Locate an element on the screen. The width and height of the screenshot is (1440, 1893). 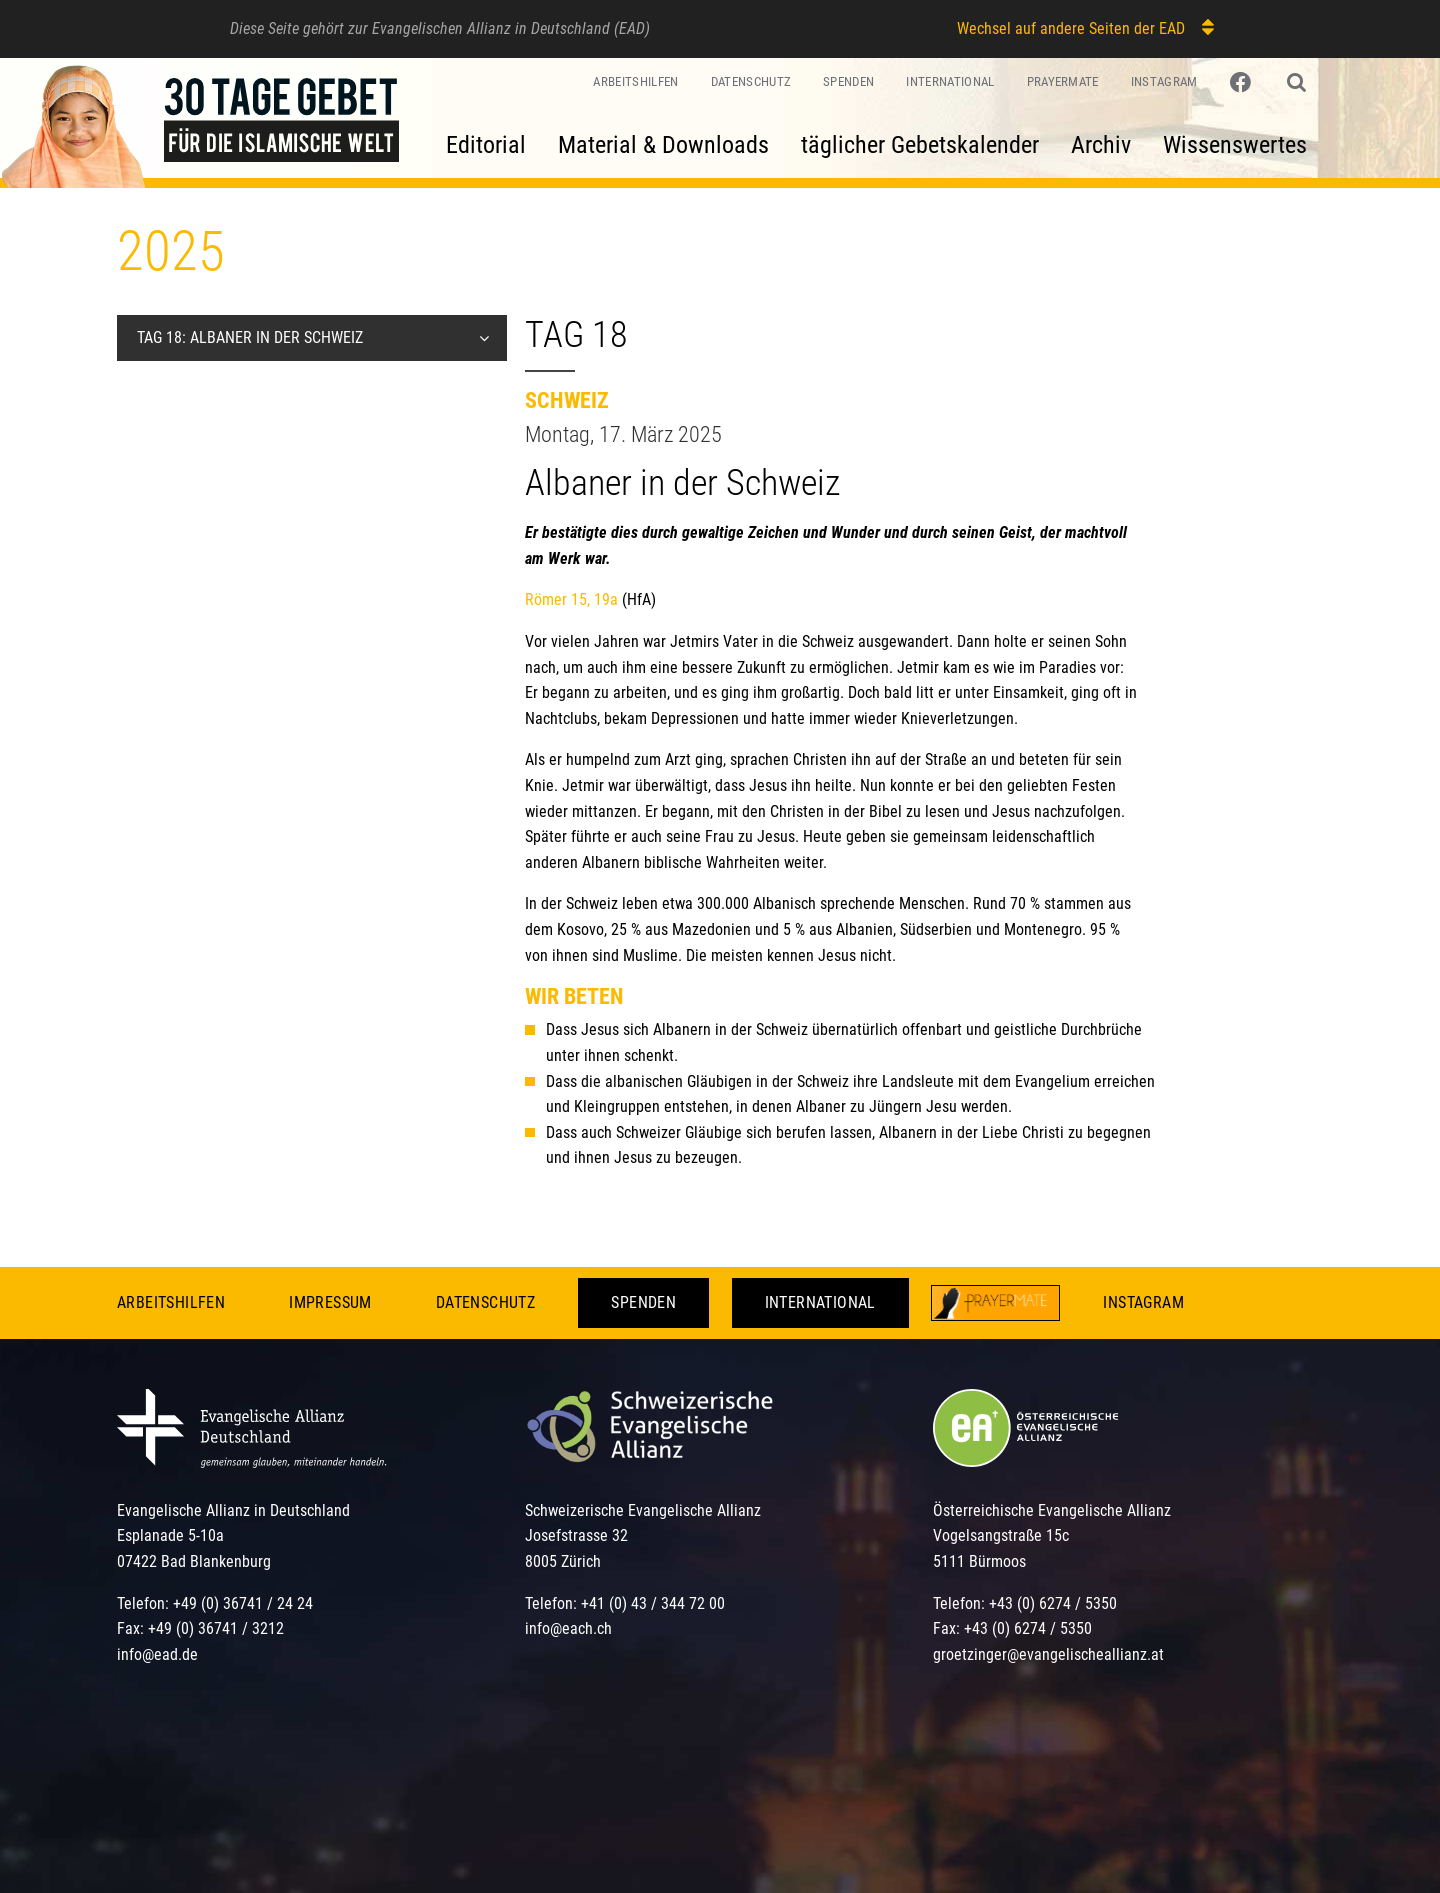
Datenschutz is located at coordinates (751, 81).